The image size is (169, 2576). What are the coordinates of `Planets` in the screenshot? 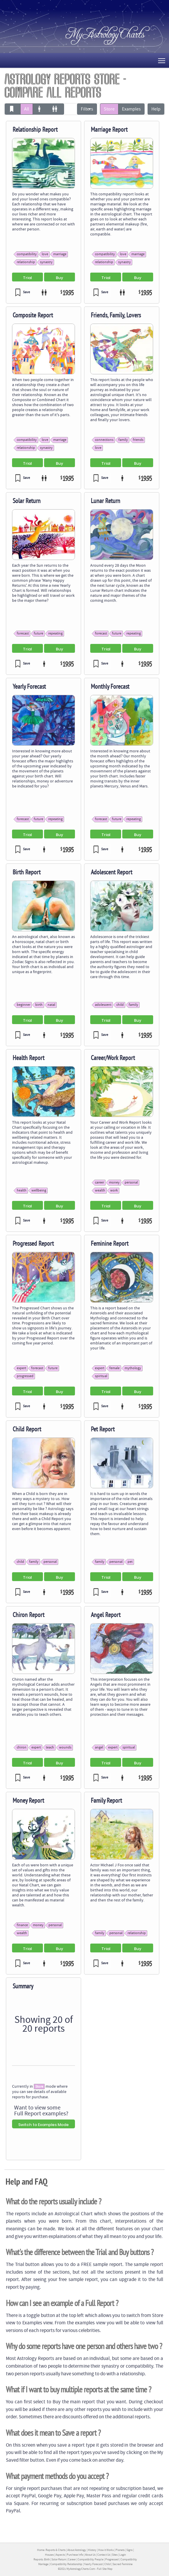 It's located at (120, 2550).